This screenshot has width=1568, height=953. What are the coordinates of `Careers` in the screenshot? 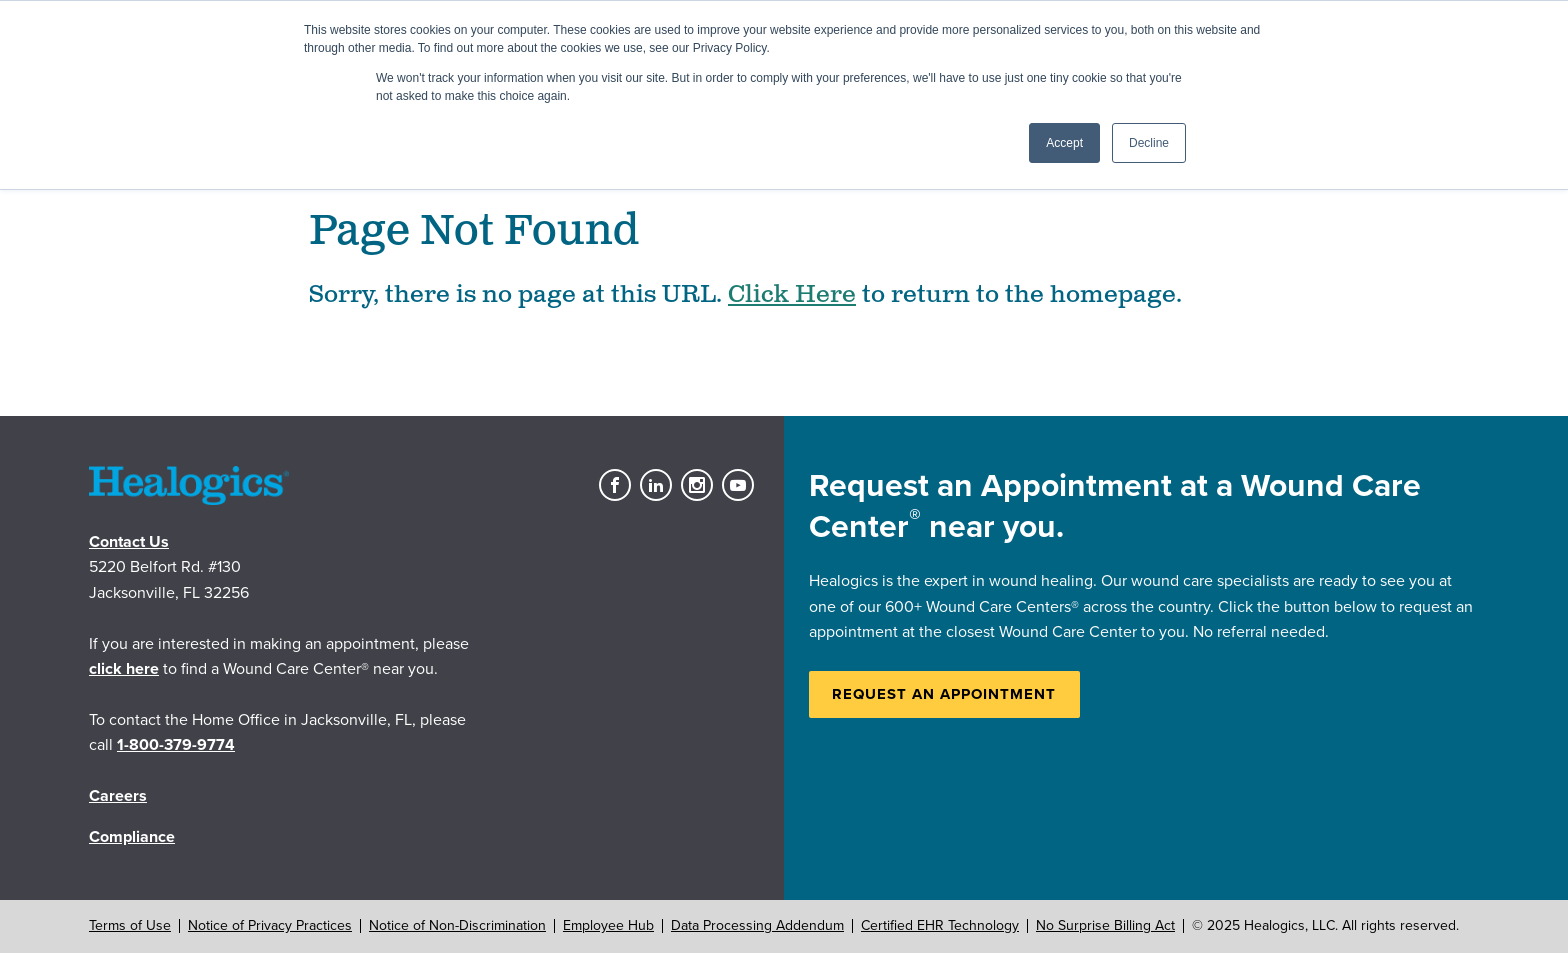 It's located at (118, 796).